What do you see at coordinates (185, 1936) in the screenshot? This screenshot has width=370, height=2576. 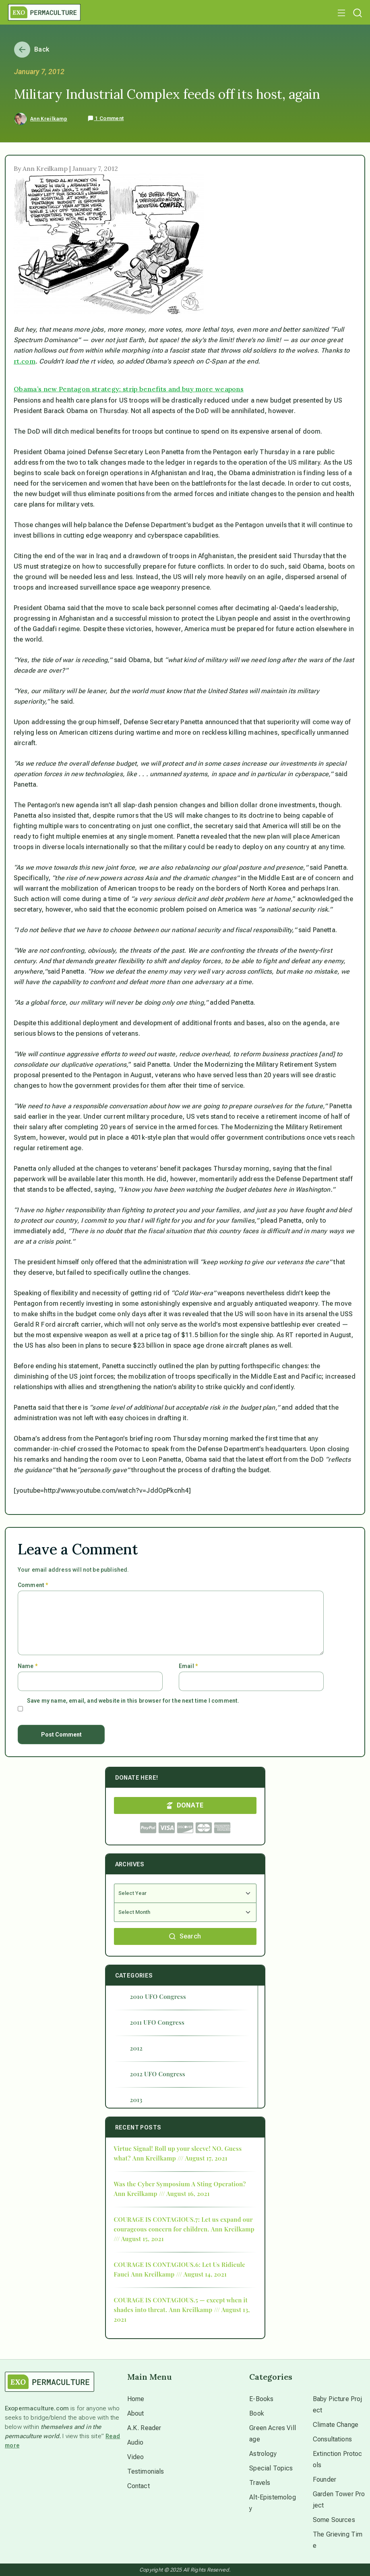 I see `Search` at bounding box center [185, 1936].